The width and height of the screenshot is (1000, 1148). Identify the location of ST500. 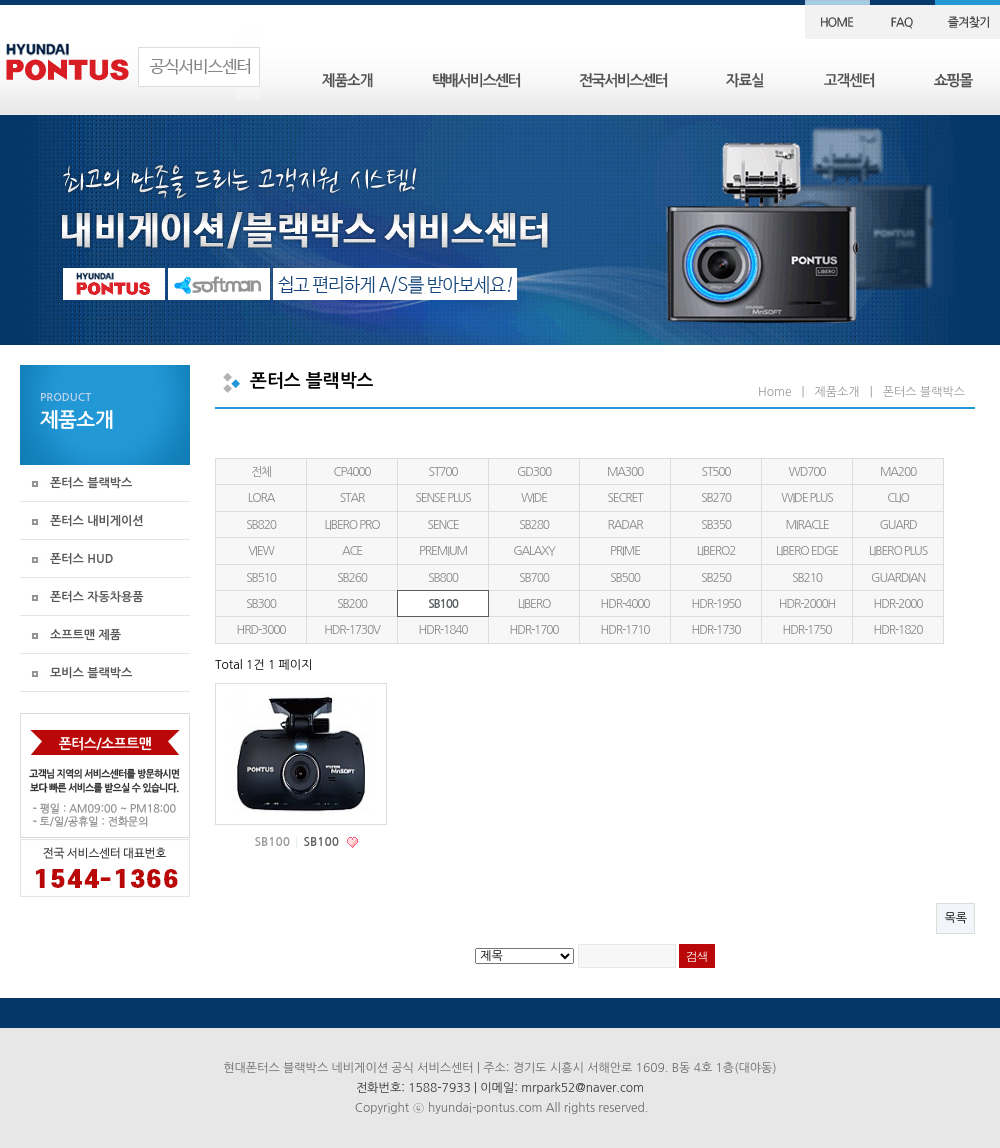
(716, 472).